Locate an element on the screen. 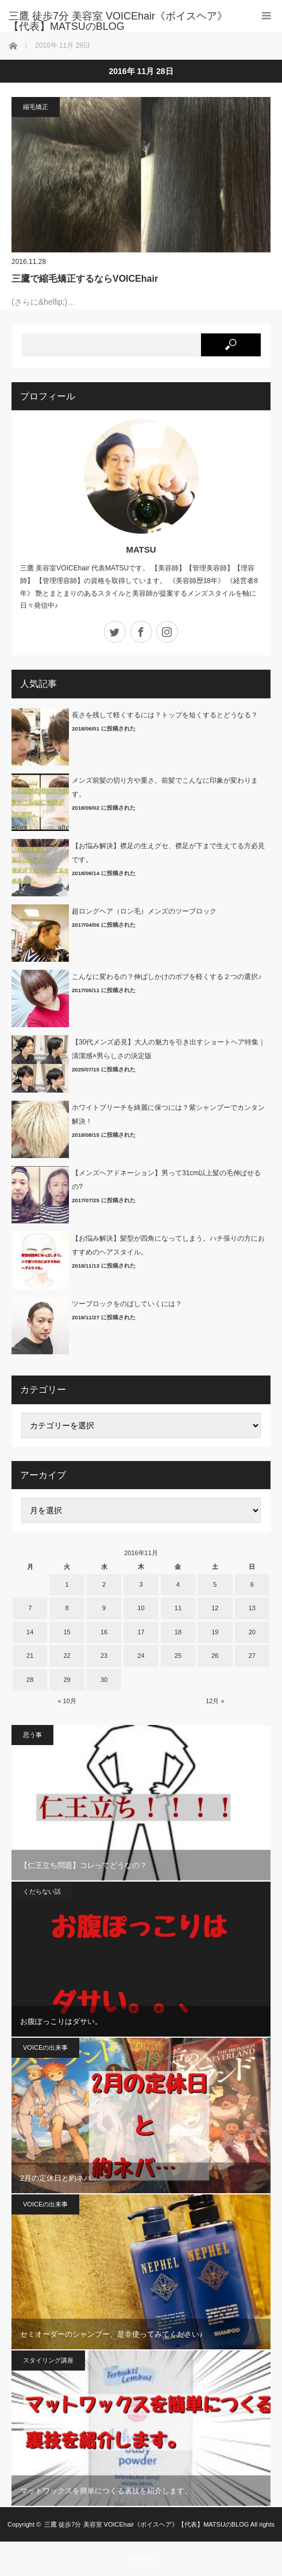 The width and height of the screenshot is (282, 2576). 1 [2016年11月1日 に投稿を公開] is located at coordinates (67, 1584).